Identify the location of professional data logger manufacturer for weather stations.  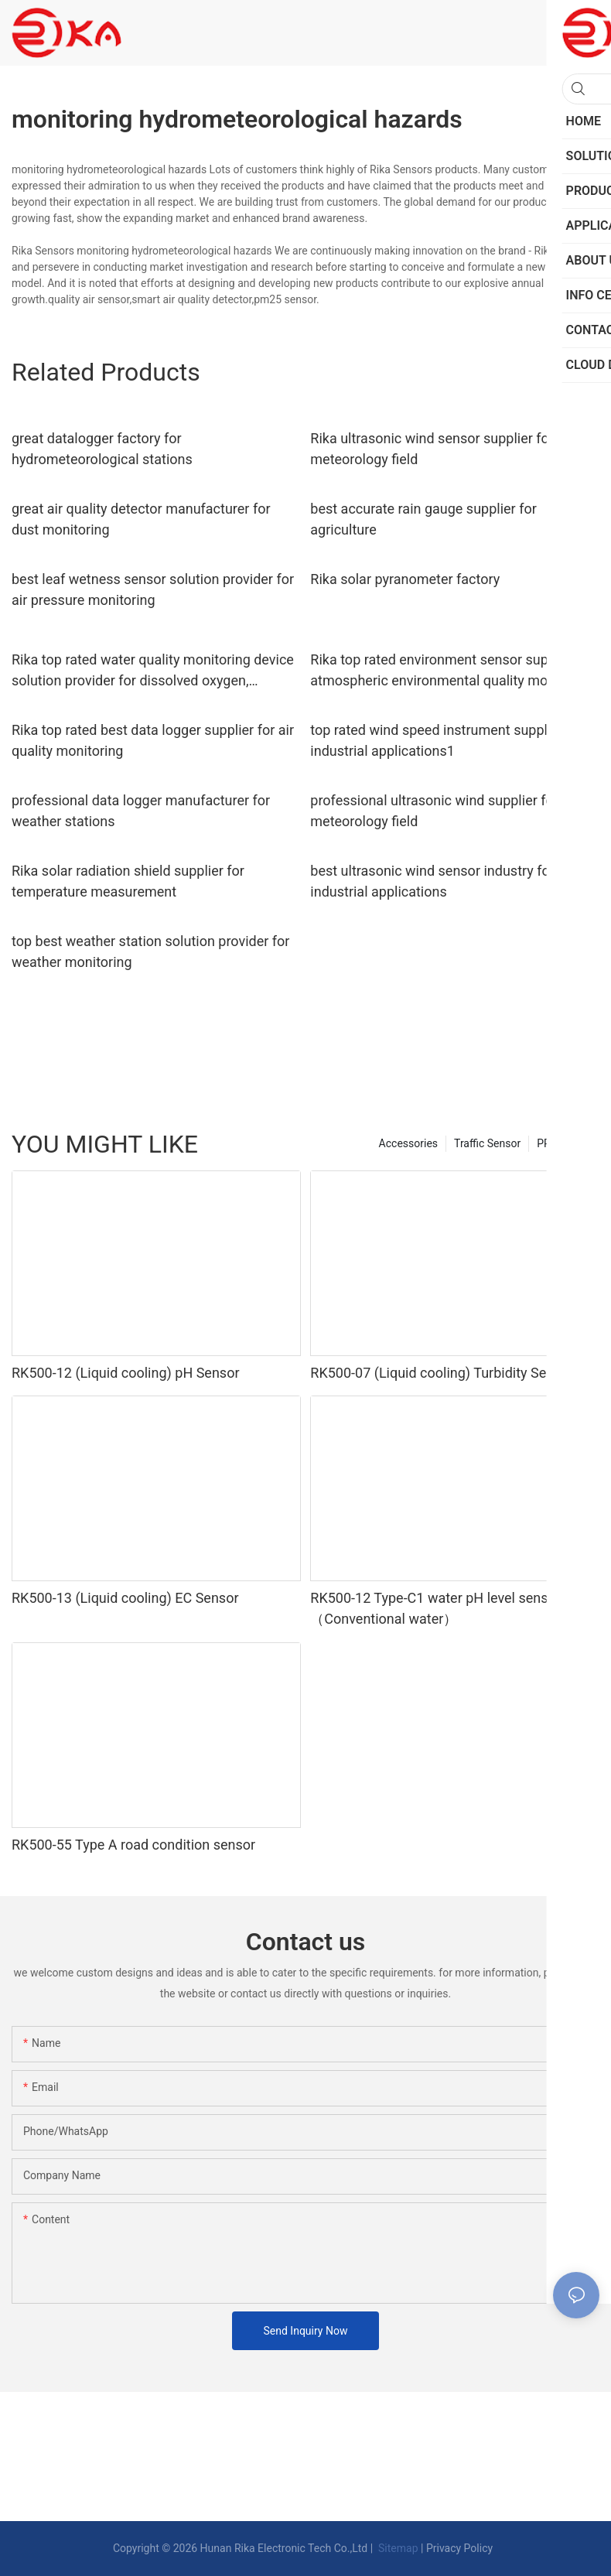
(141, 810).